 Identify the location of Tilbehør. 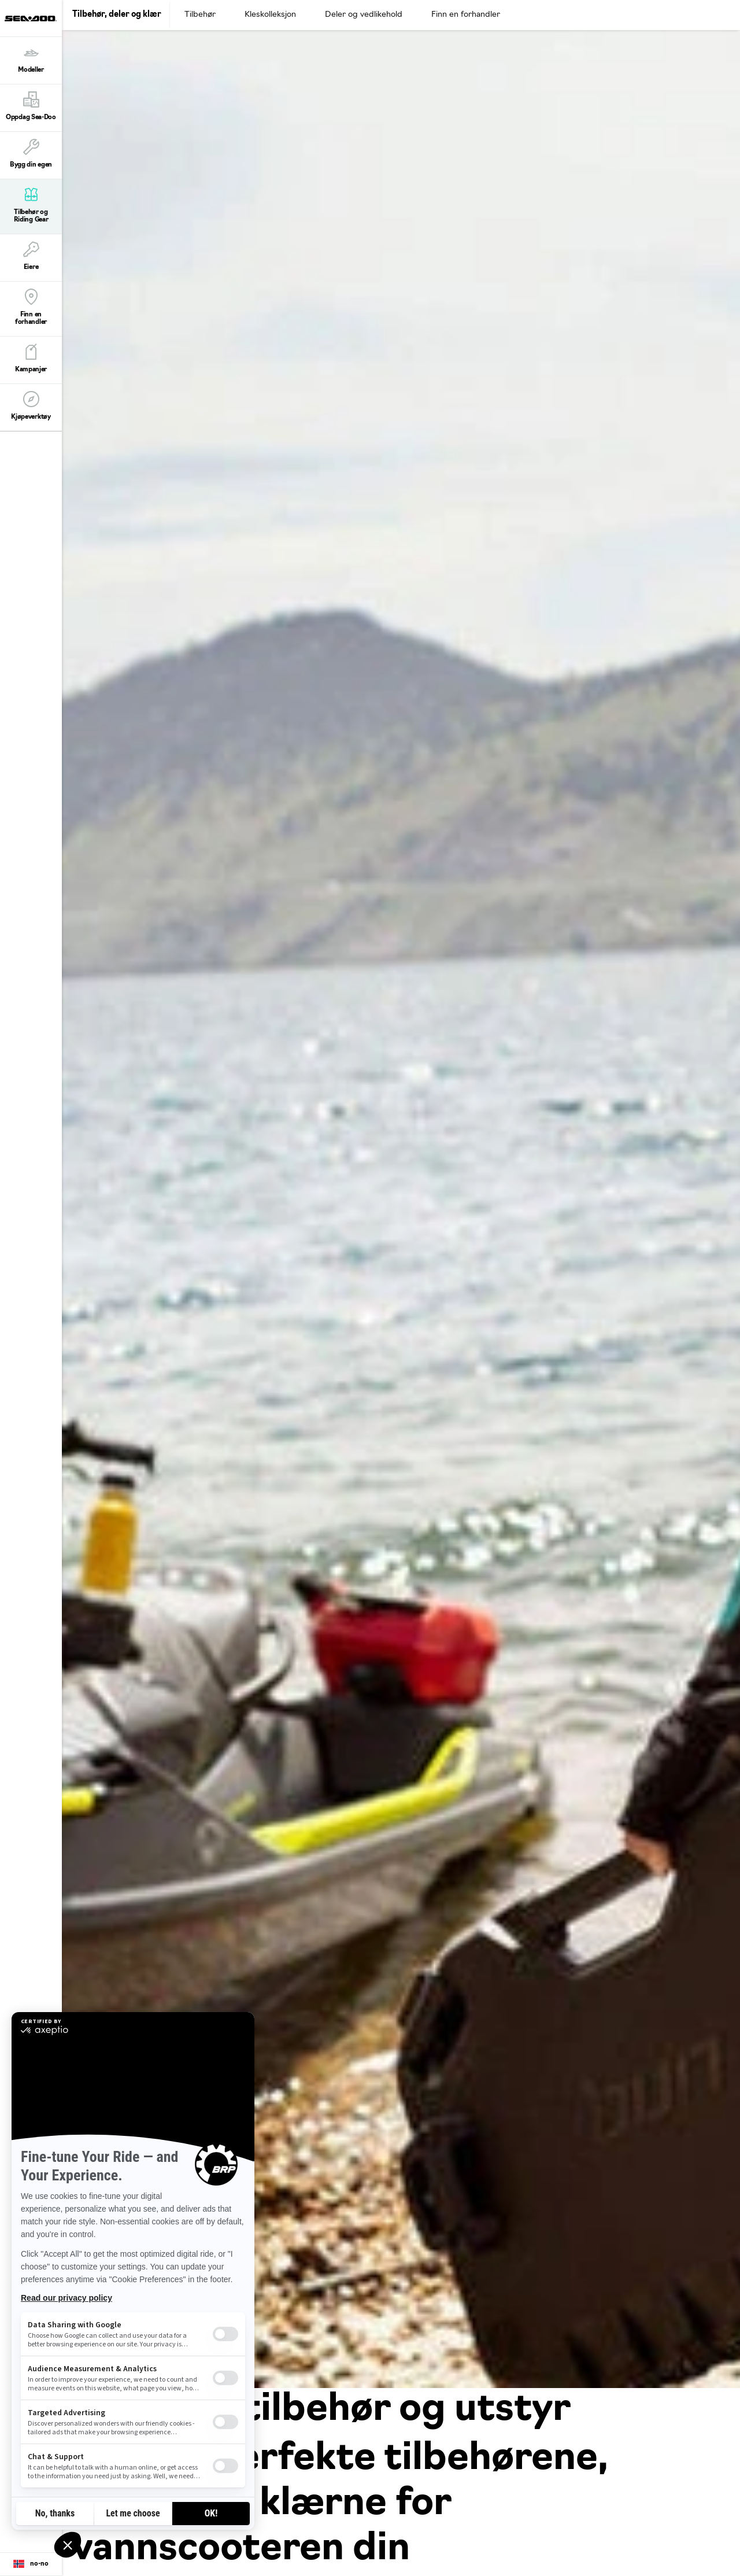
(200, 14).